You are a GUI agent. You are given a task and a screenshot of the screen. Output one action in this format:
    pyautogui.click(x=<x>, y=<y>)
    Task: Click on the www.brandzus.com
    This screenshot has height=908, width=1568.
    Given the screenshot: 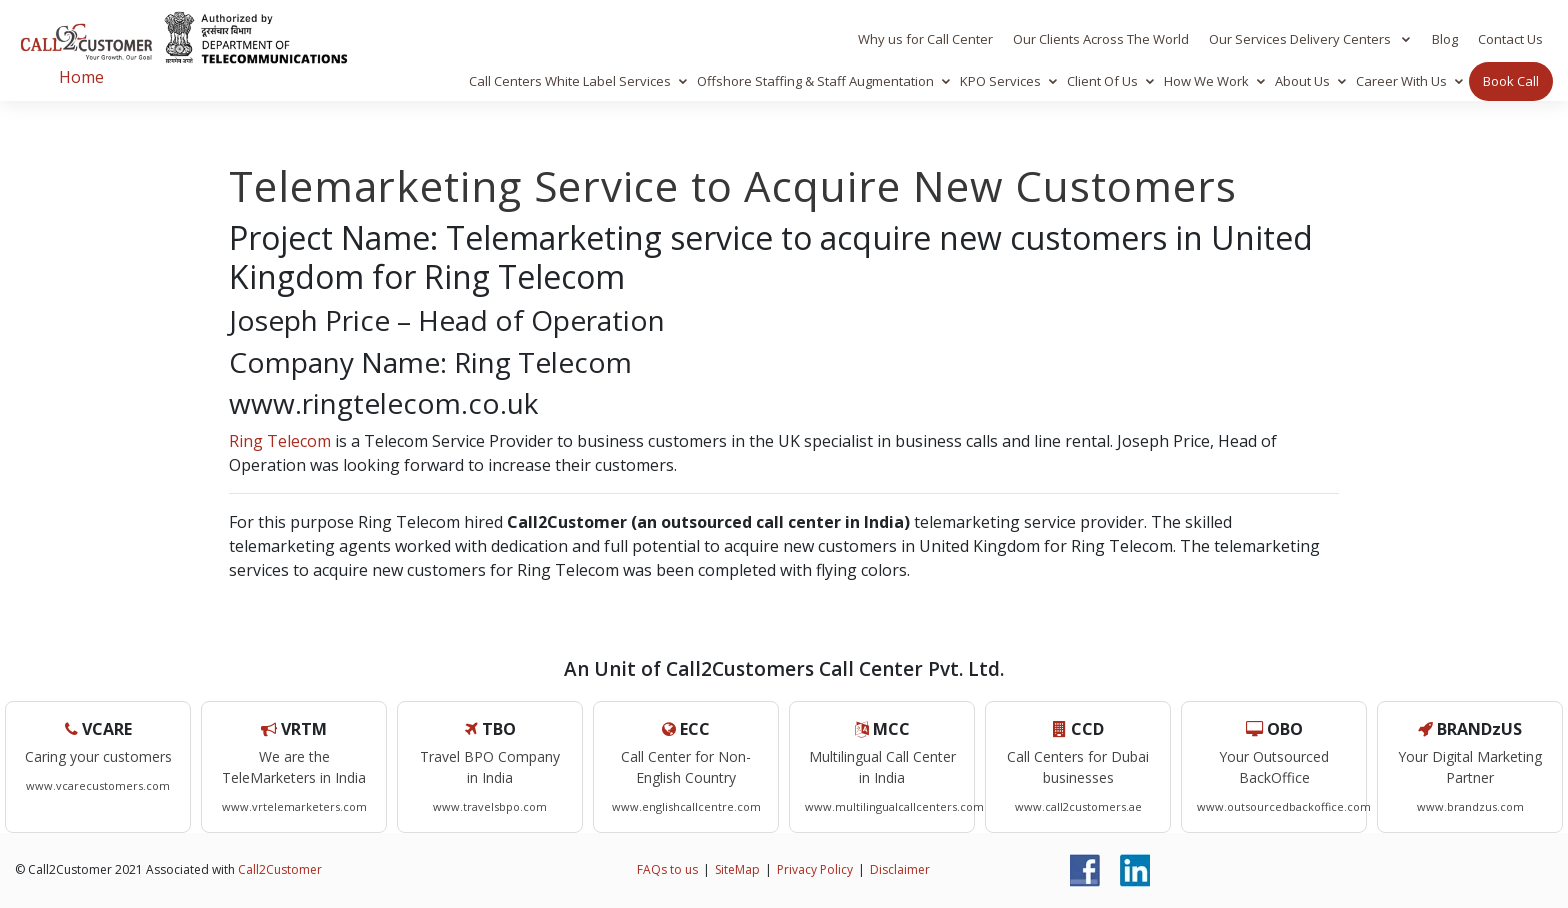 What is the action you would take?
    pyautogui.click(x=1470, y=806)
    